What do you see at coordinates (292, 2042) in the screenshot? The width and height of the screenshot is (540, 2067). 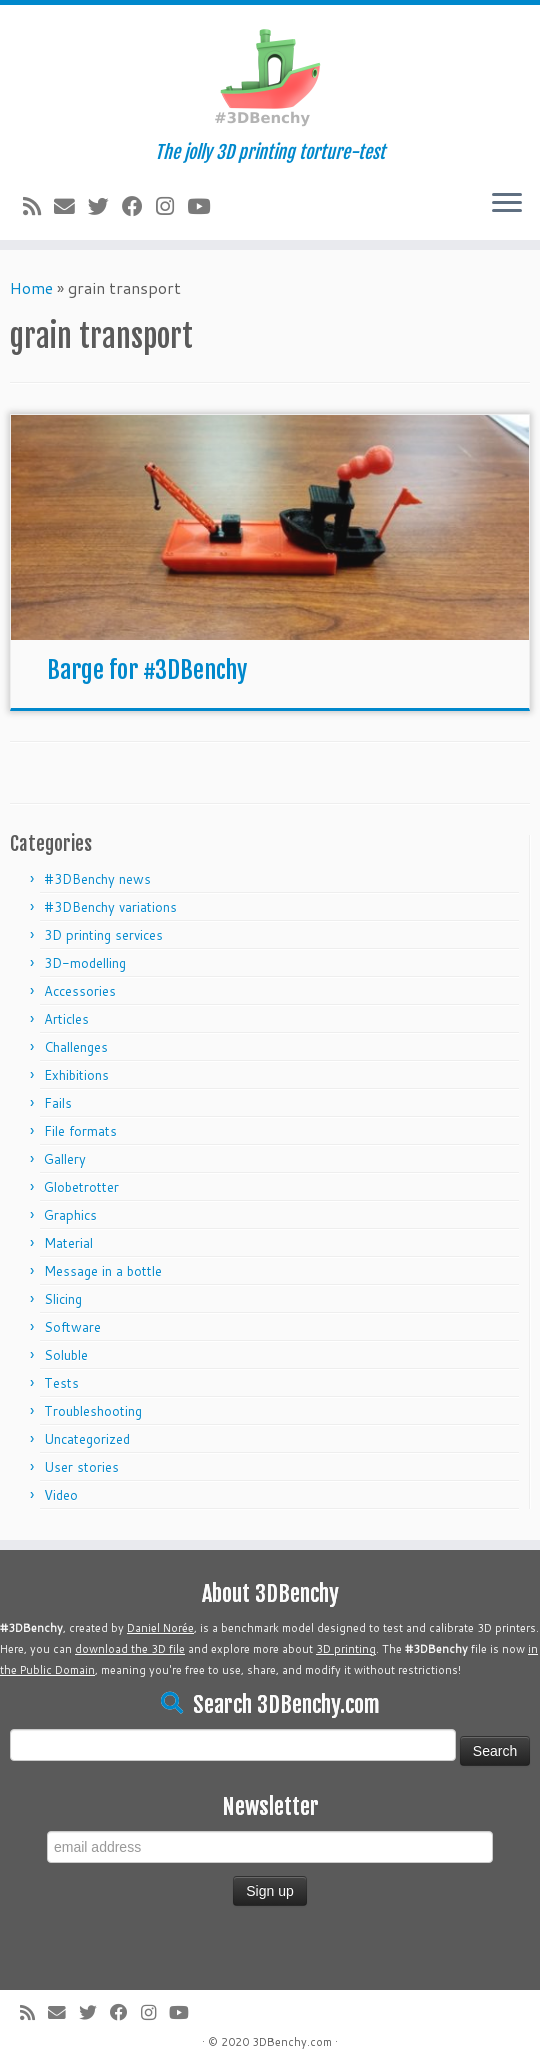 I see `3DBenchy.com` at bounding box center [292, 2042].